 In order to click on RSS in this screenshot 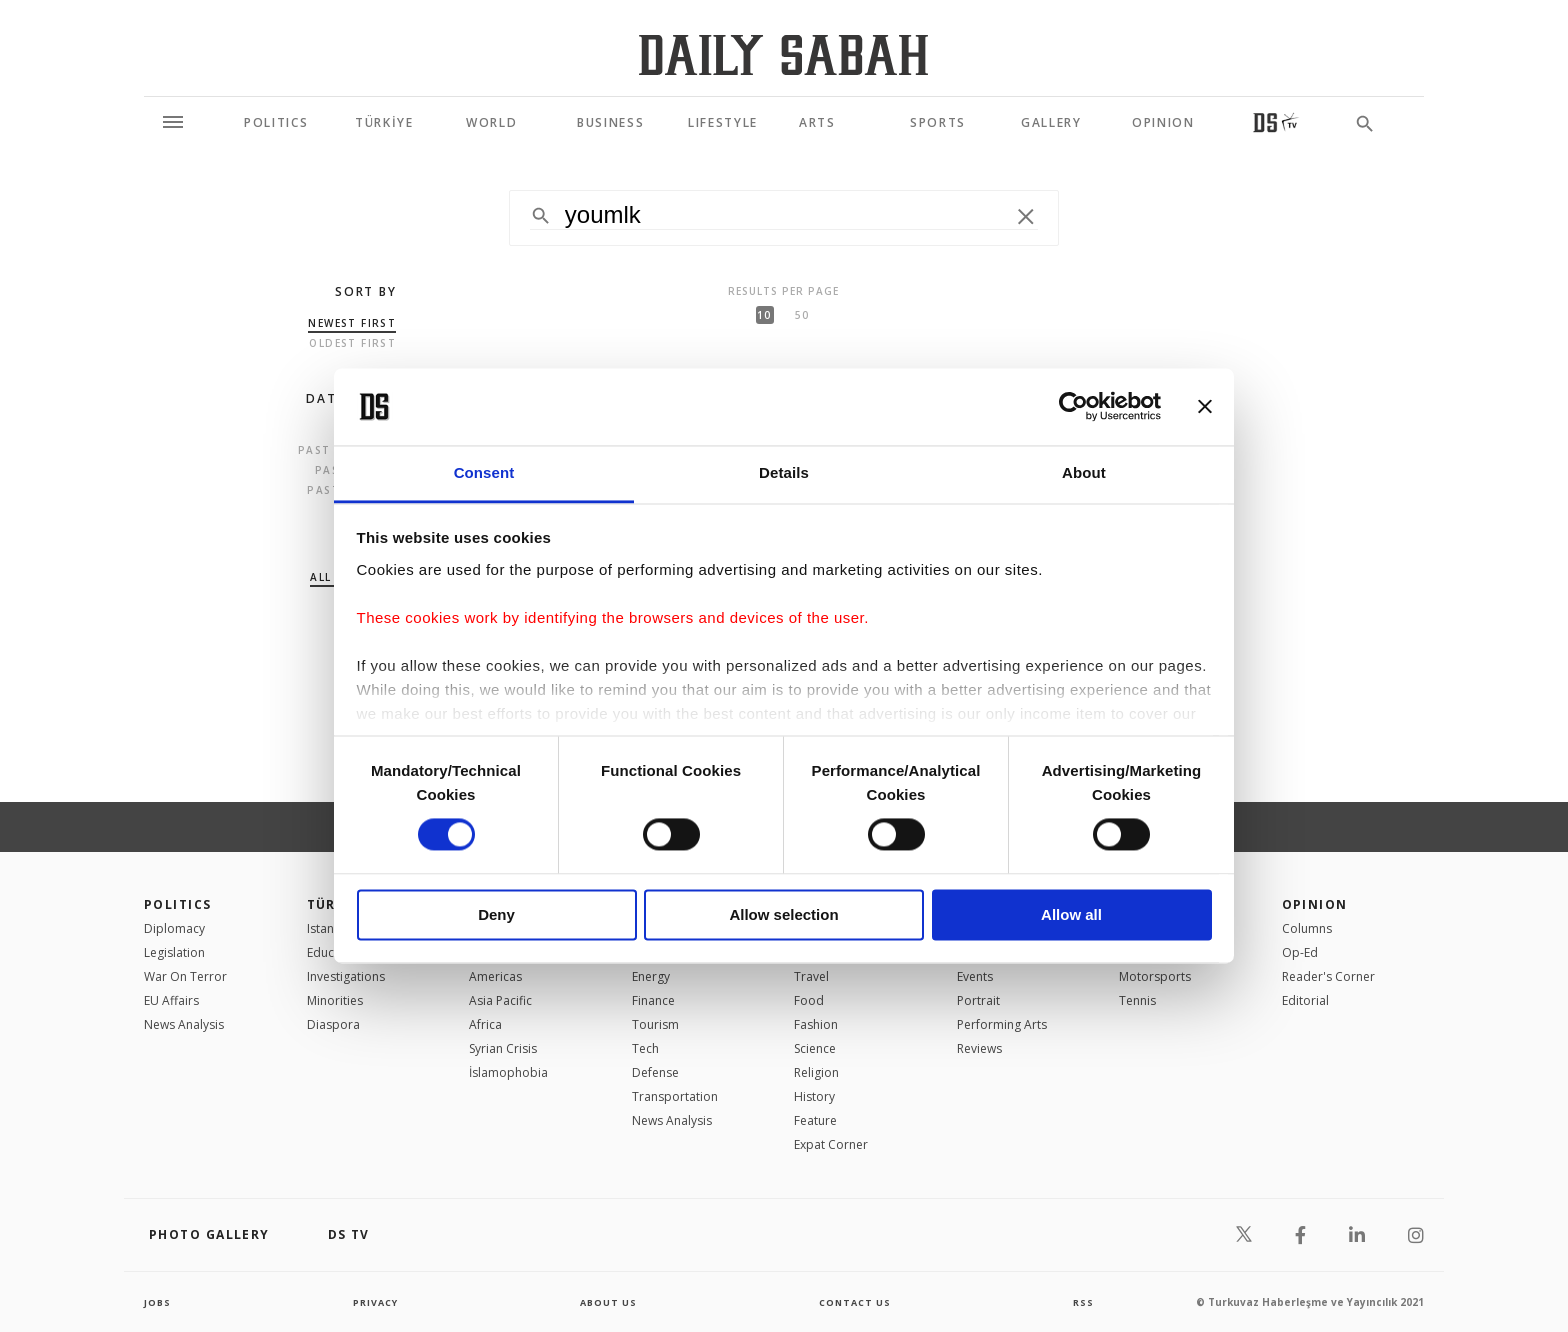, I will do `click(1083, 1302)`.